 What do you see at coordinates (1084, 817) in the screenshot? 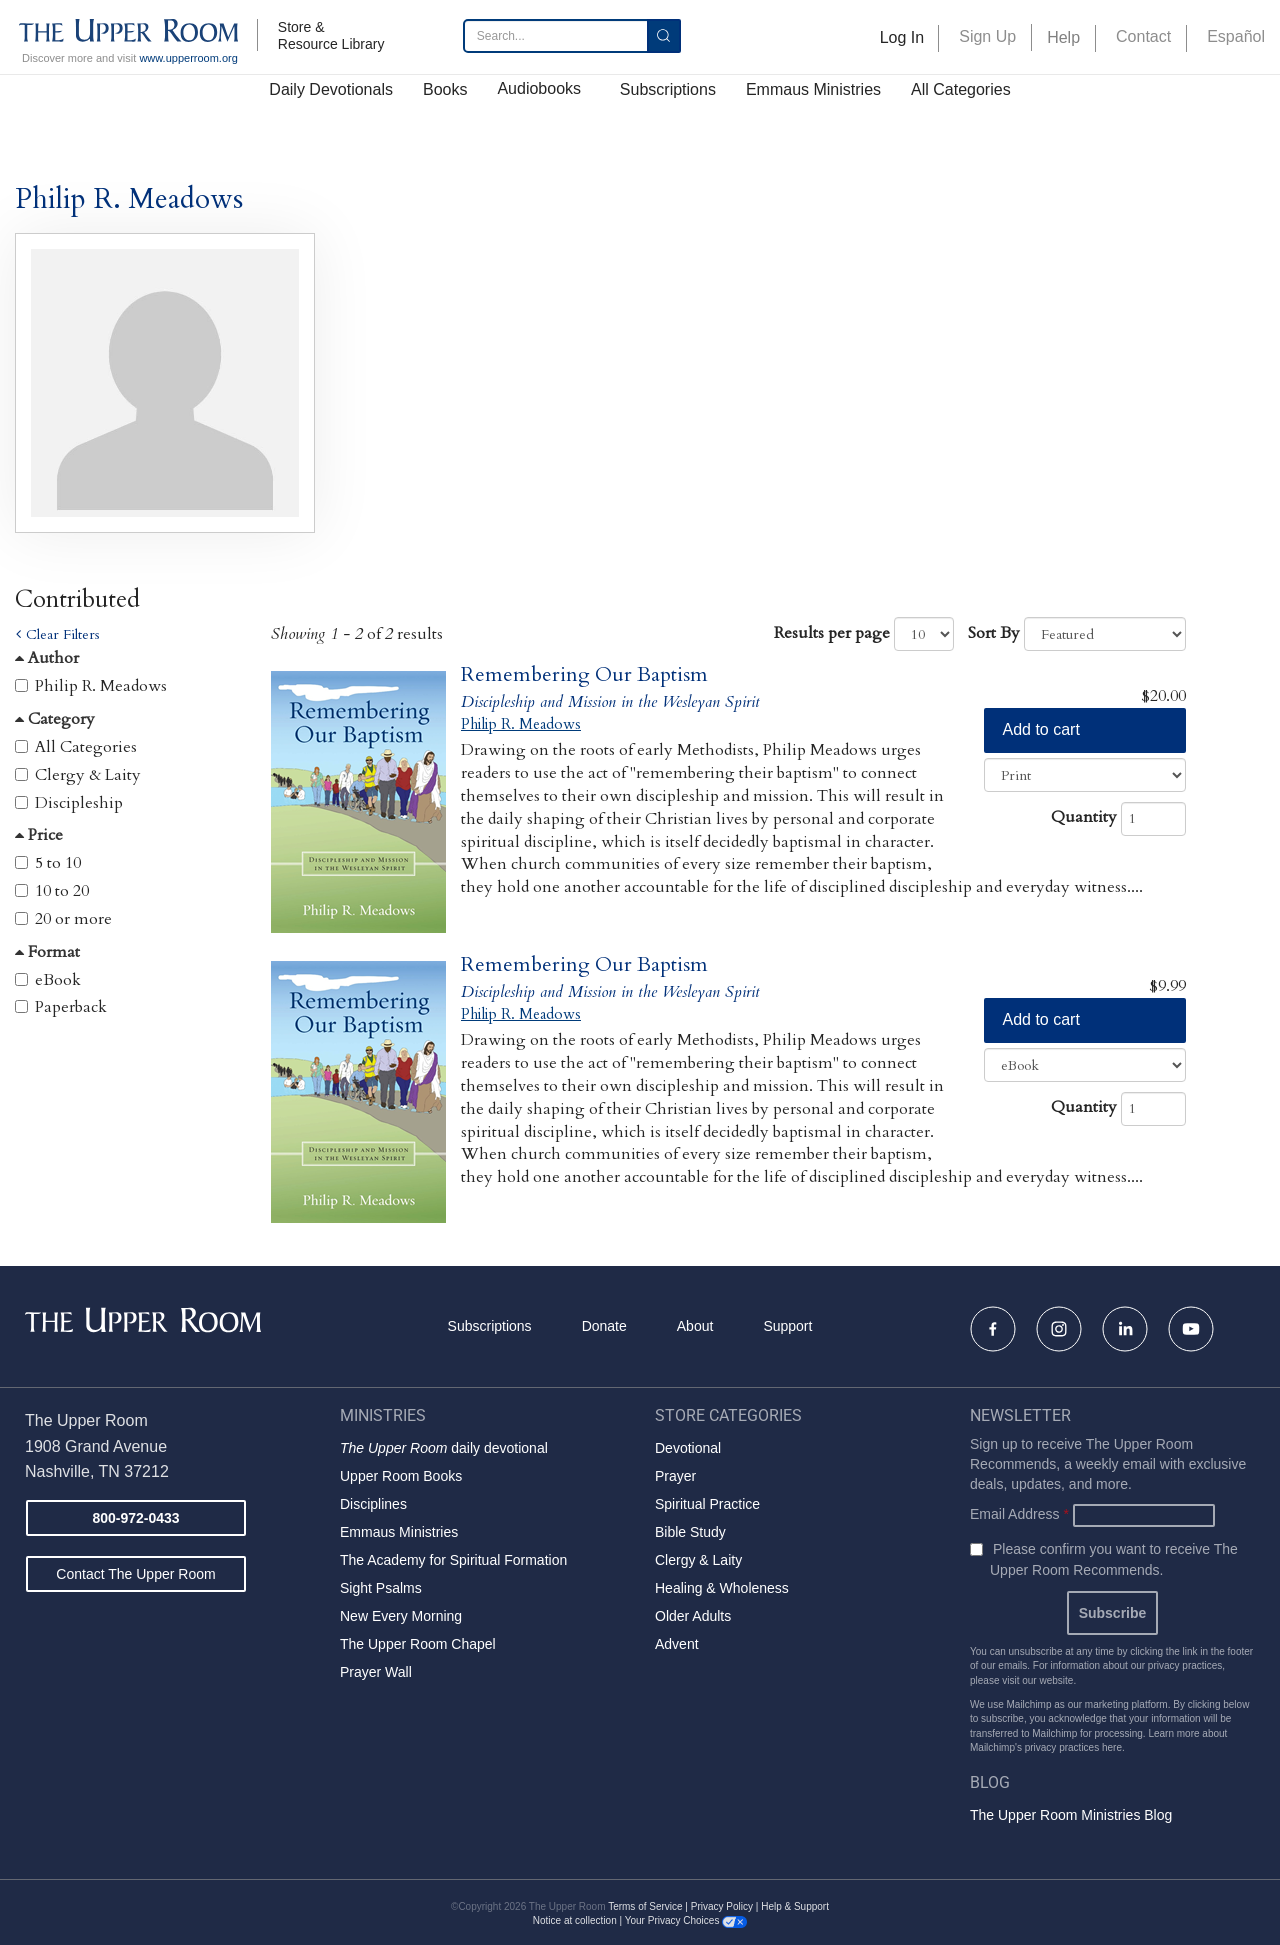
I see `Quantity` at bounding box center [1084, 817].